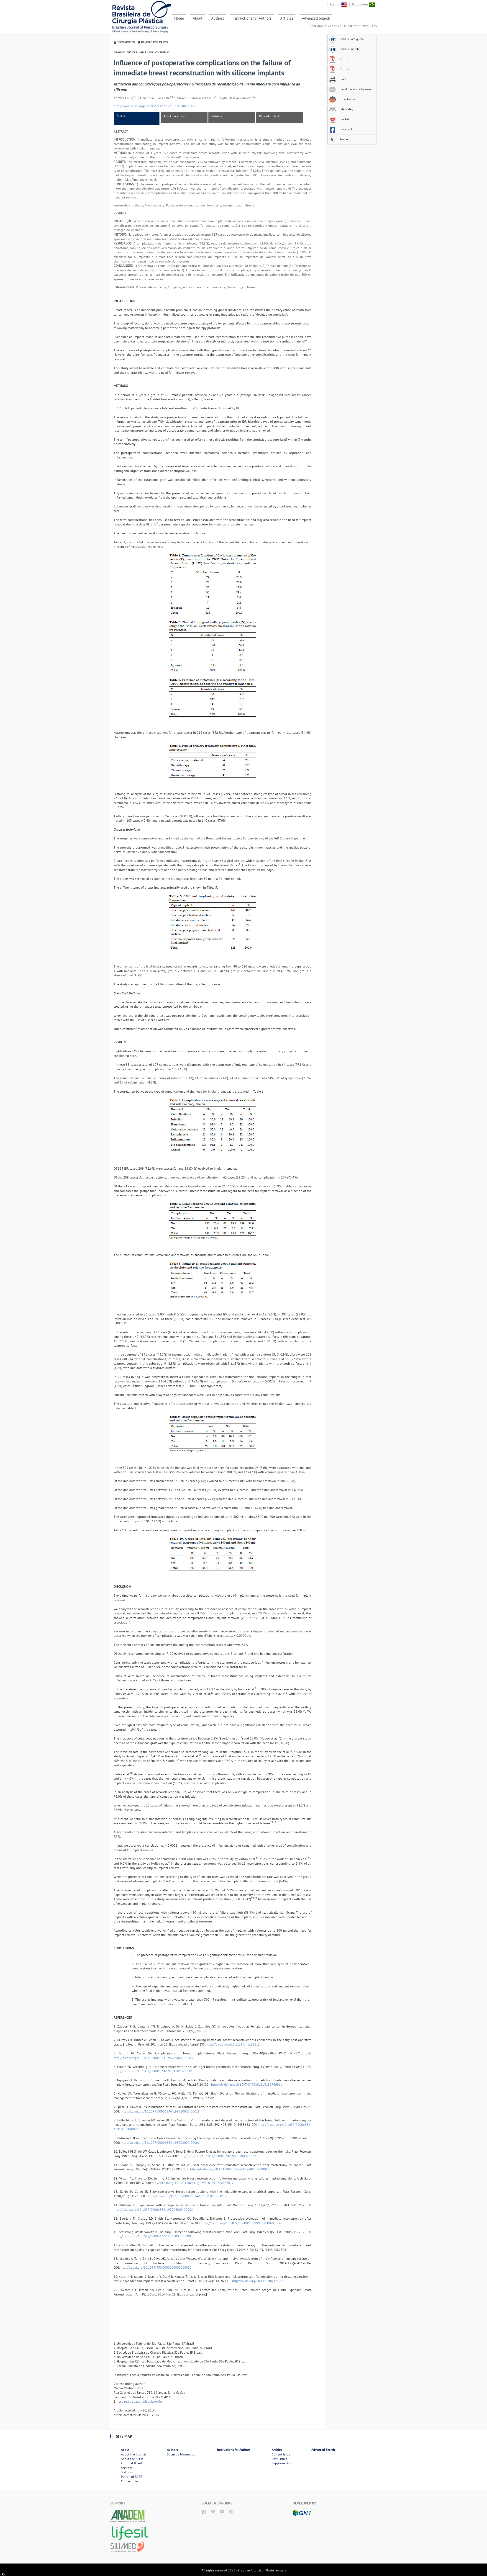 The width and height of the screenshot is (487, 2576). What do you see at coordinates (179, 18) in the screenshot?
I see `Home` at bounding box center [179, 18].